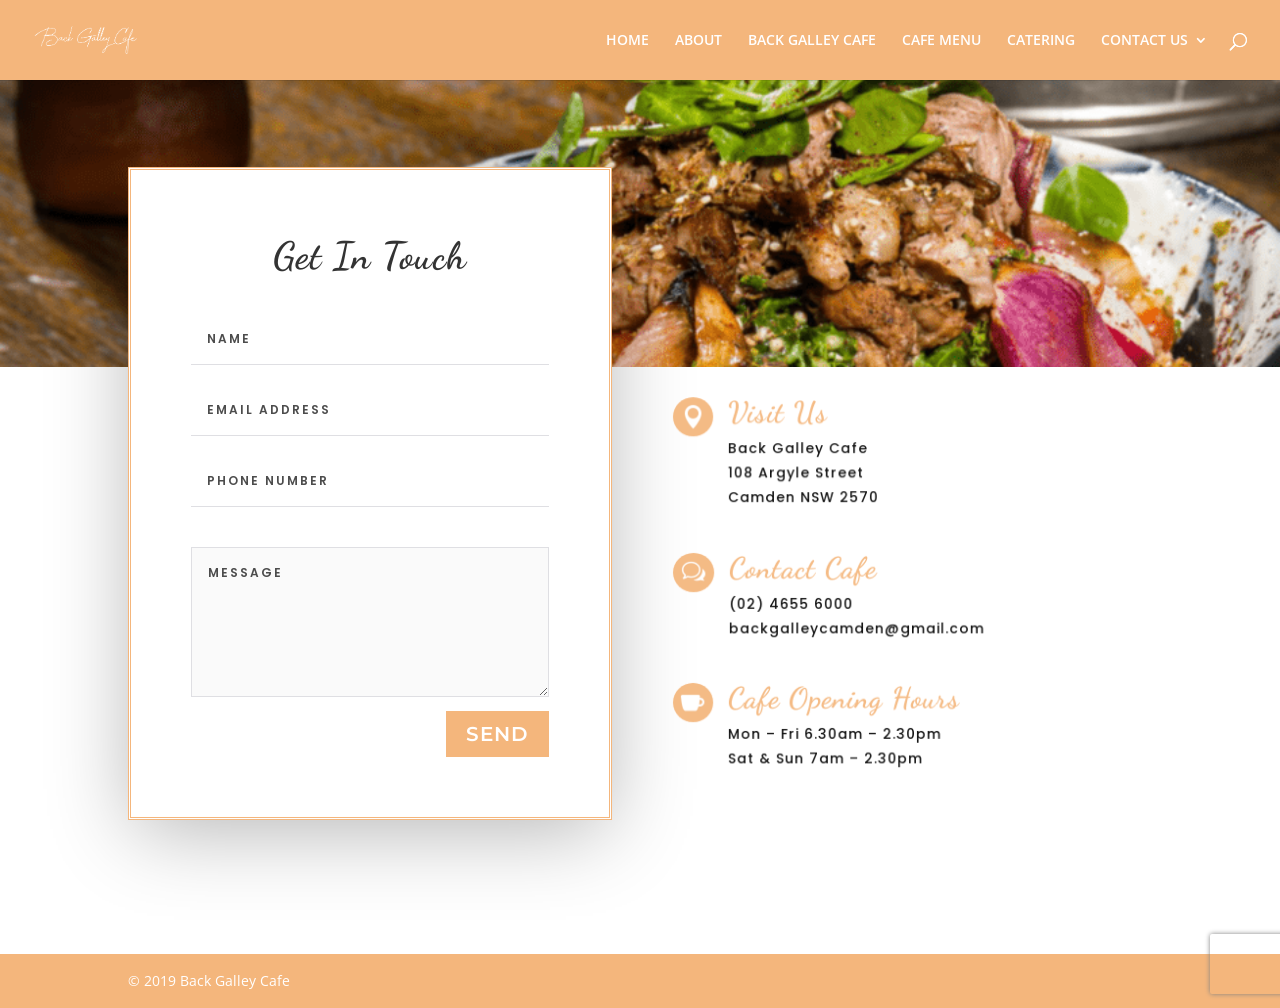  I want to click on HOME, so click(627, 41).